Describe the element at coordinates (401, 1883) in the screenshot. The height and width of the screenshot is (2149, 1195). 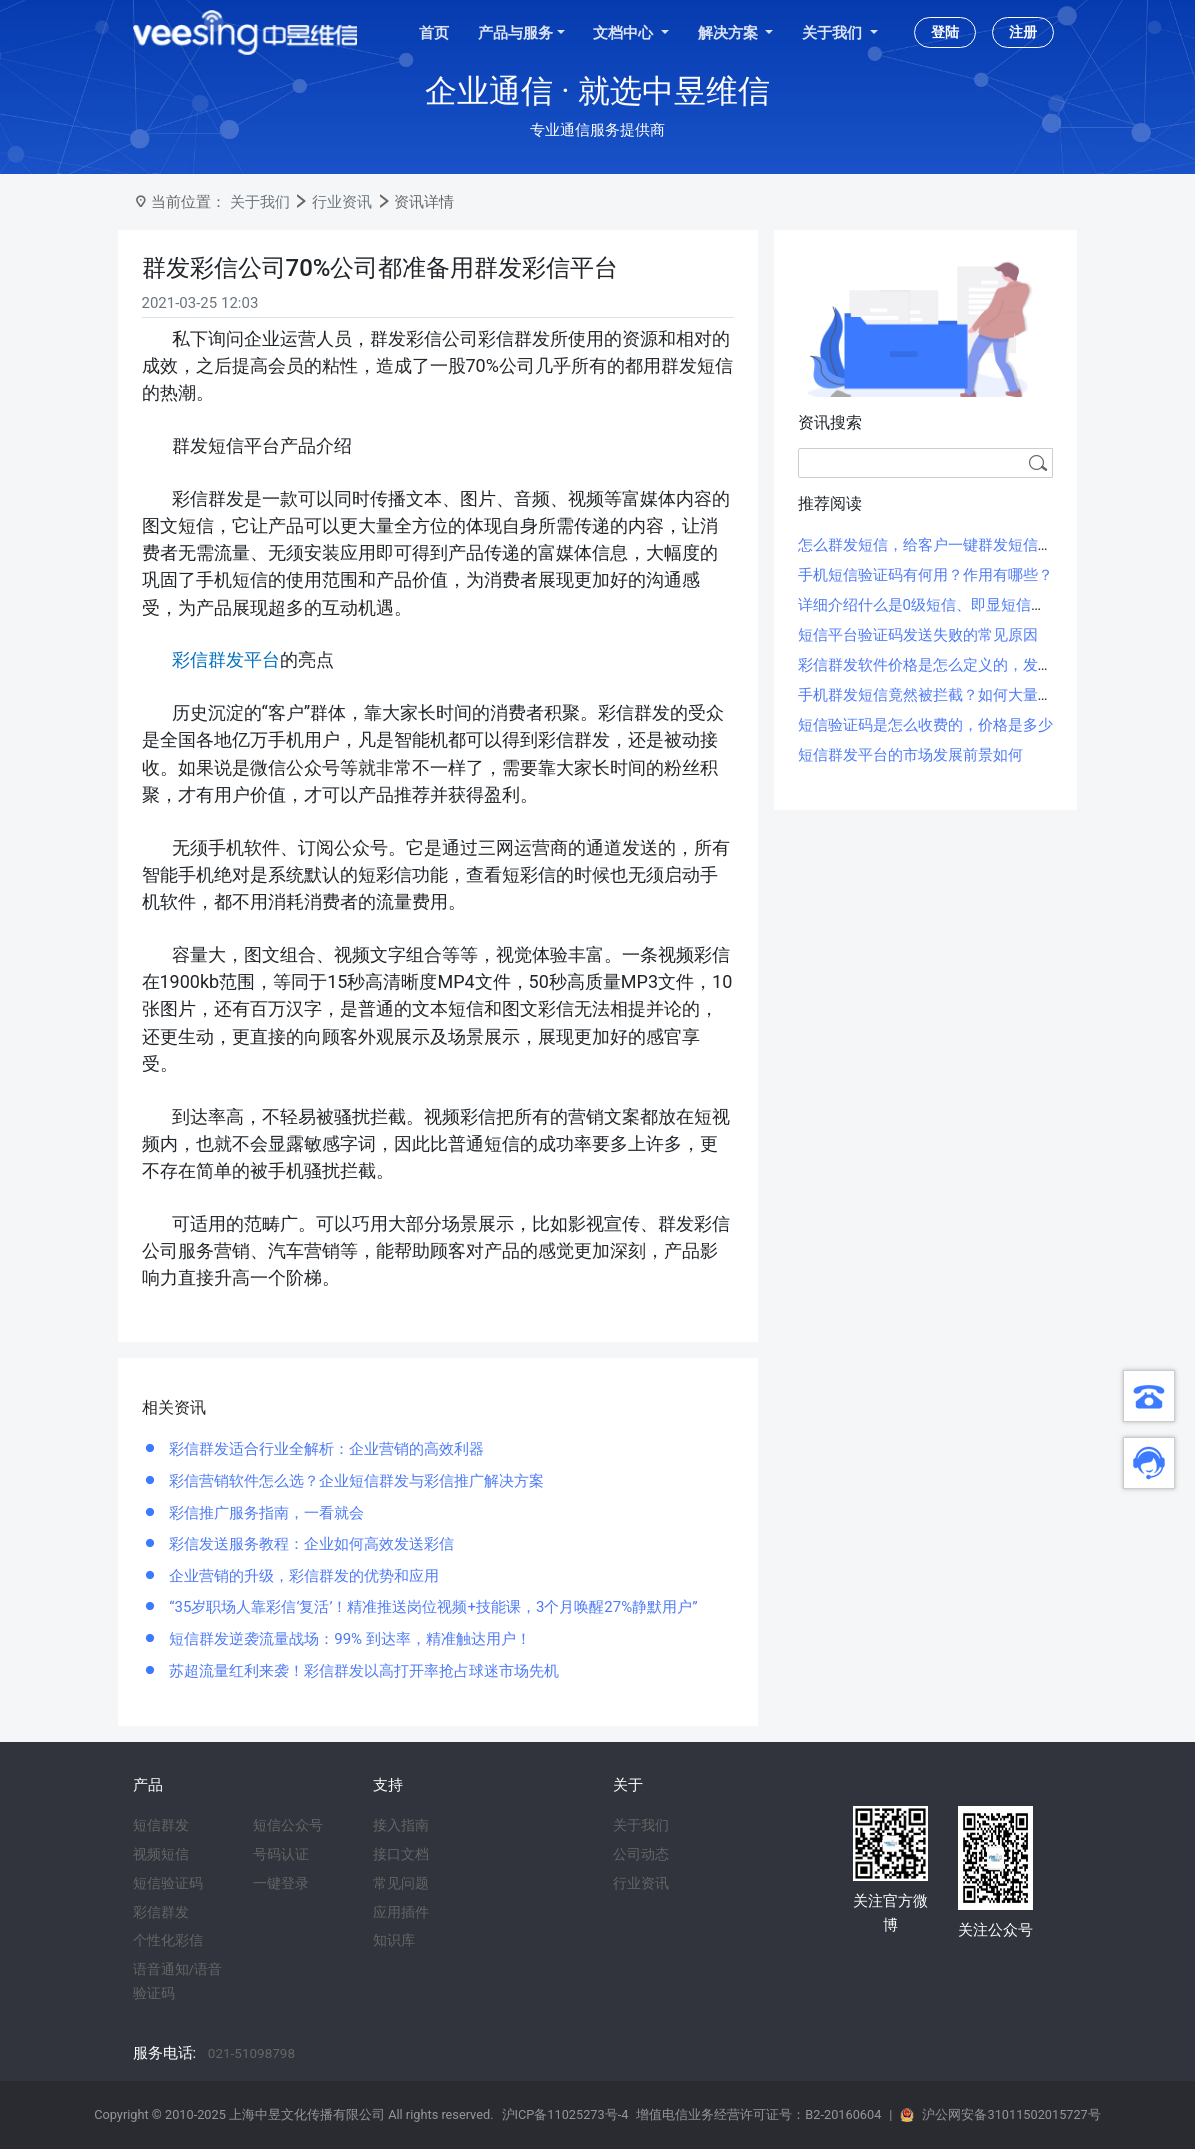
I see `常见问题` at that location.